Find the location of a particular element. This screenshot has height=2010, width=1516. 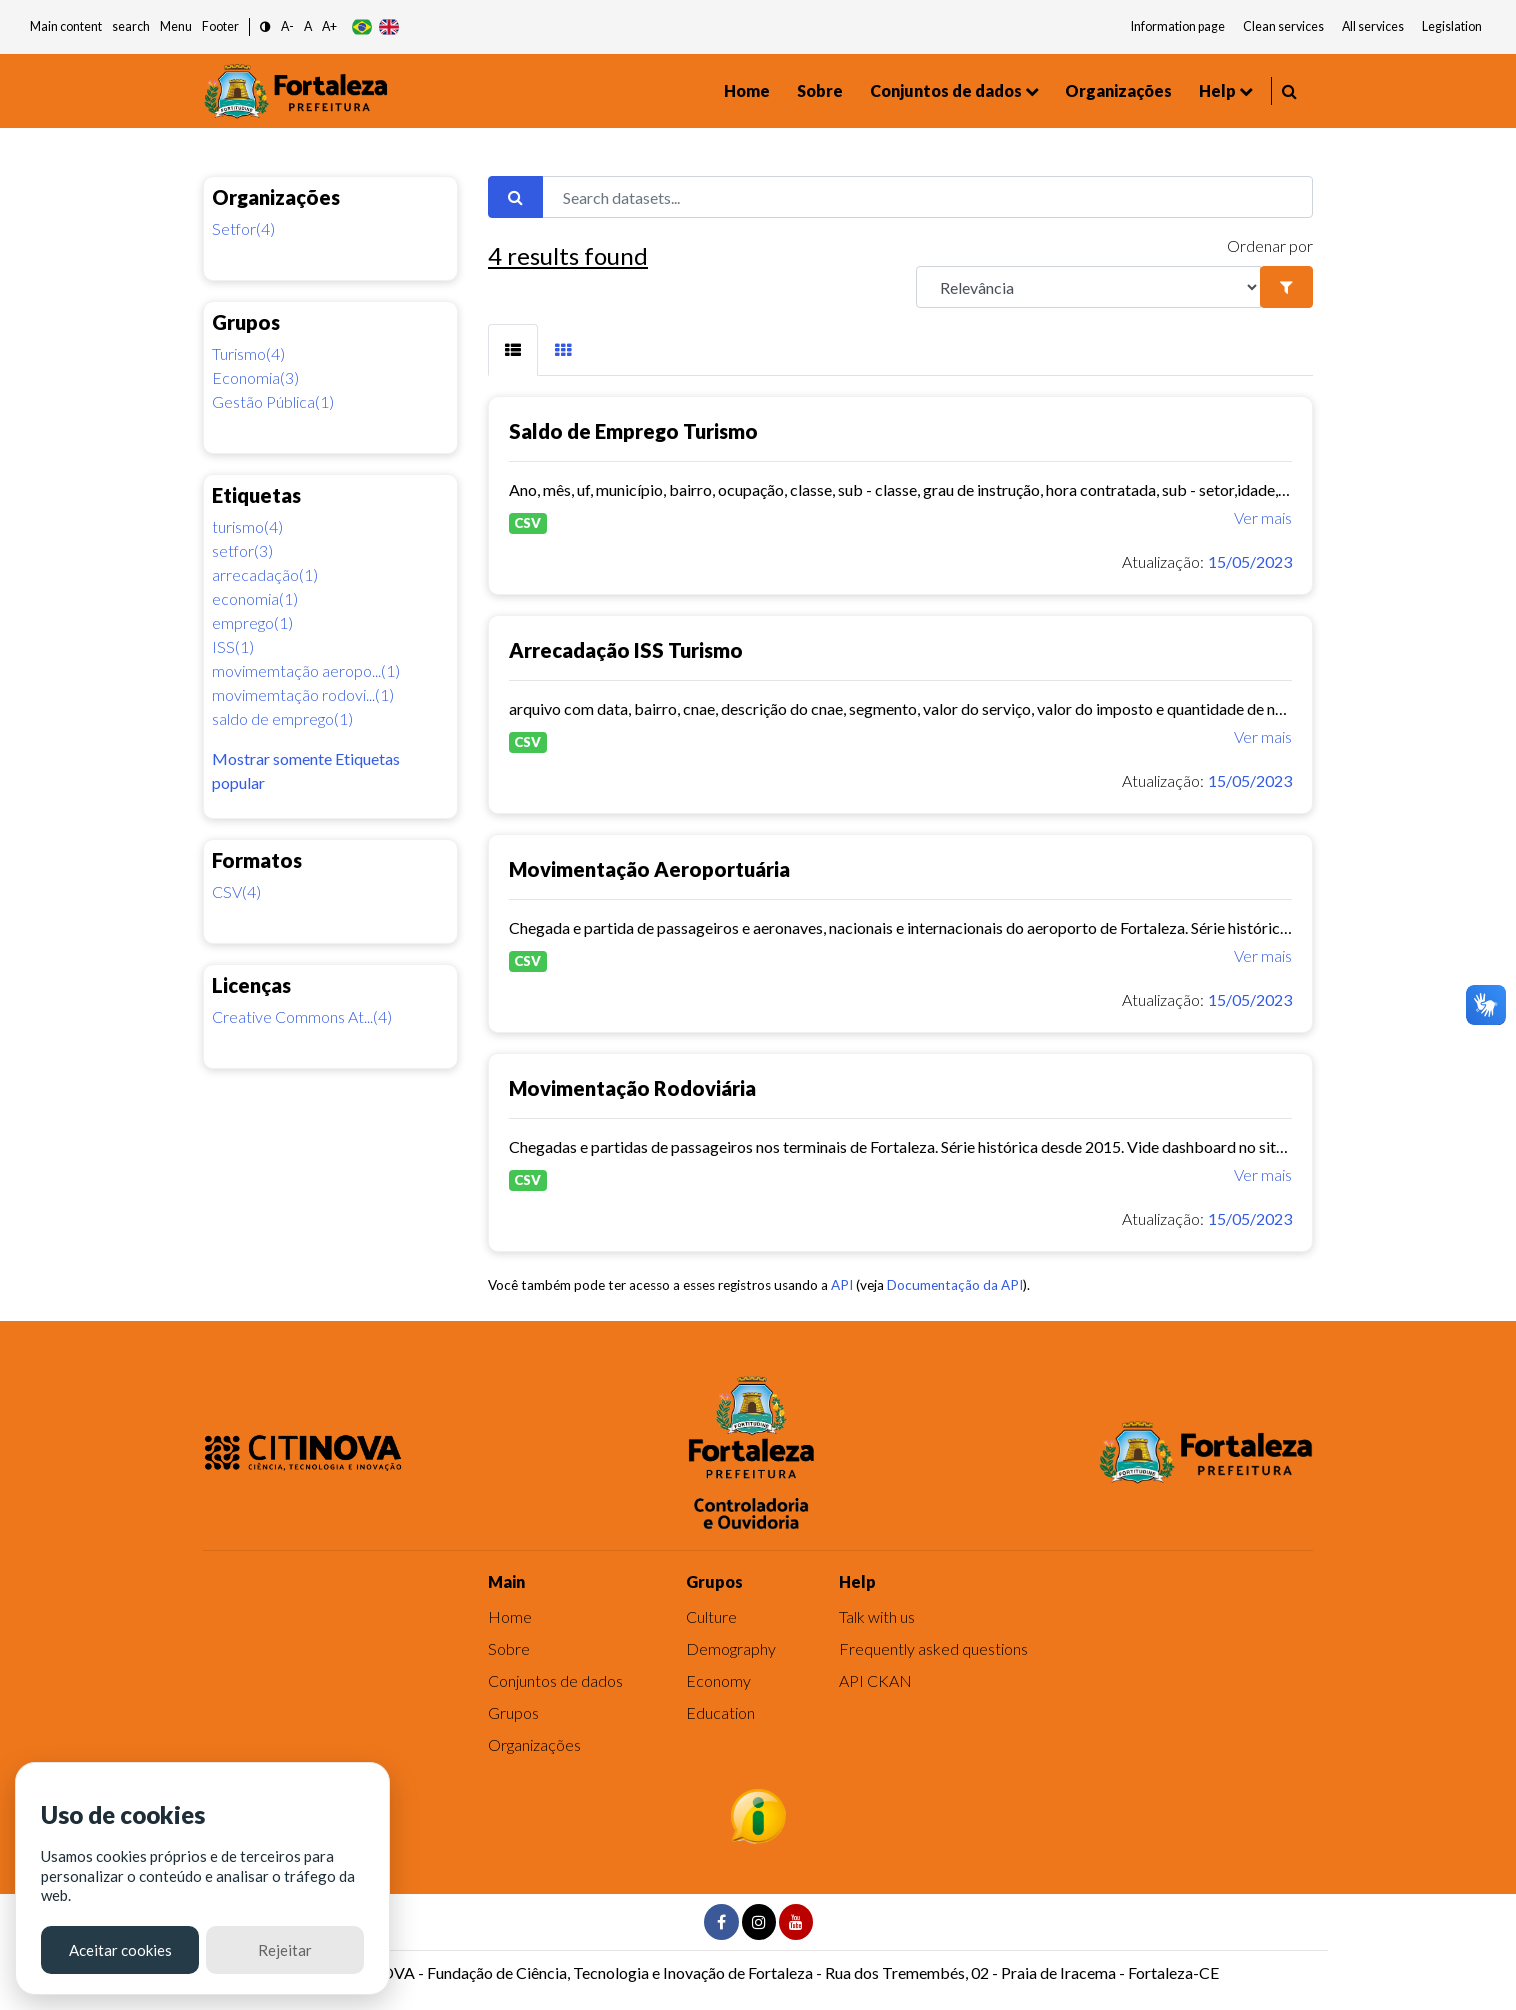

Home is located at coordinates (747, 90).